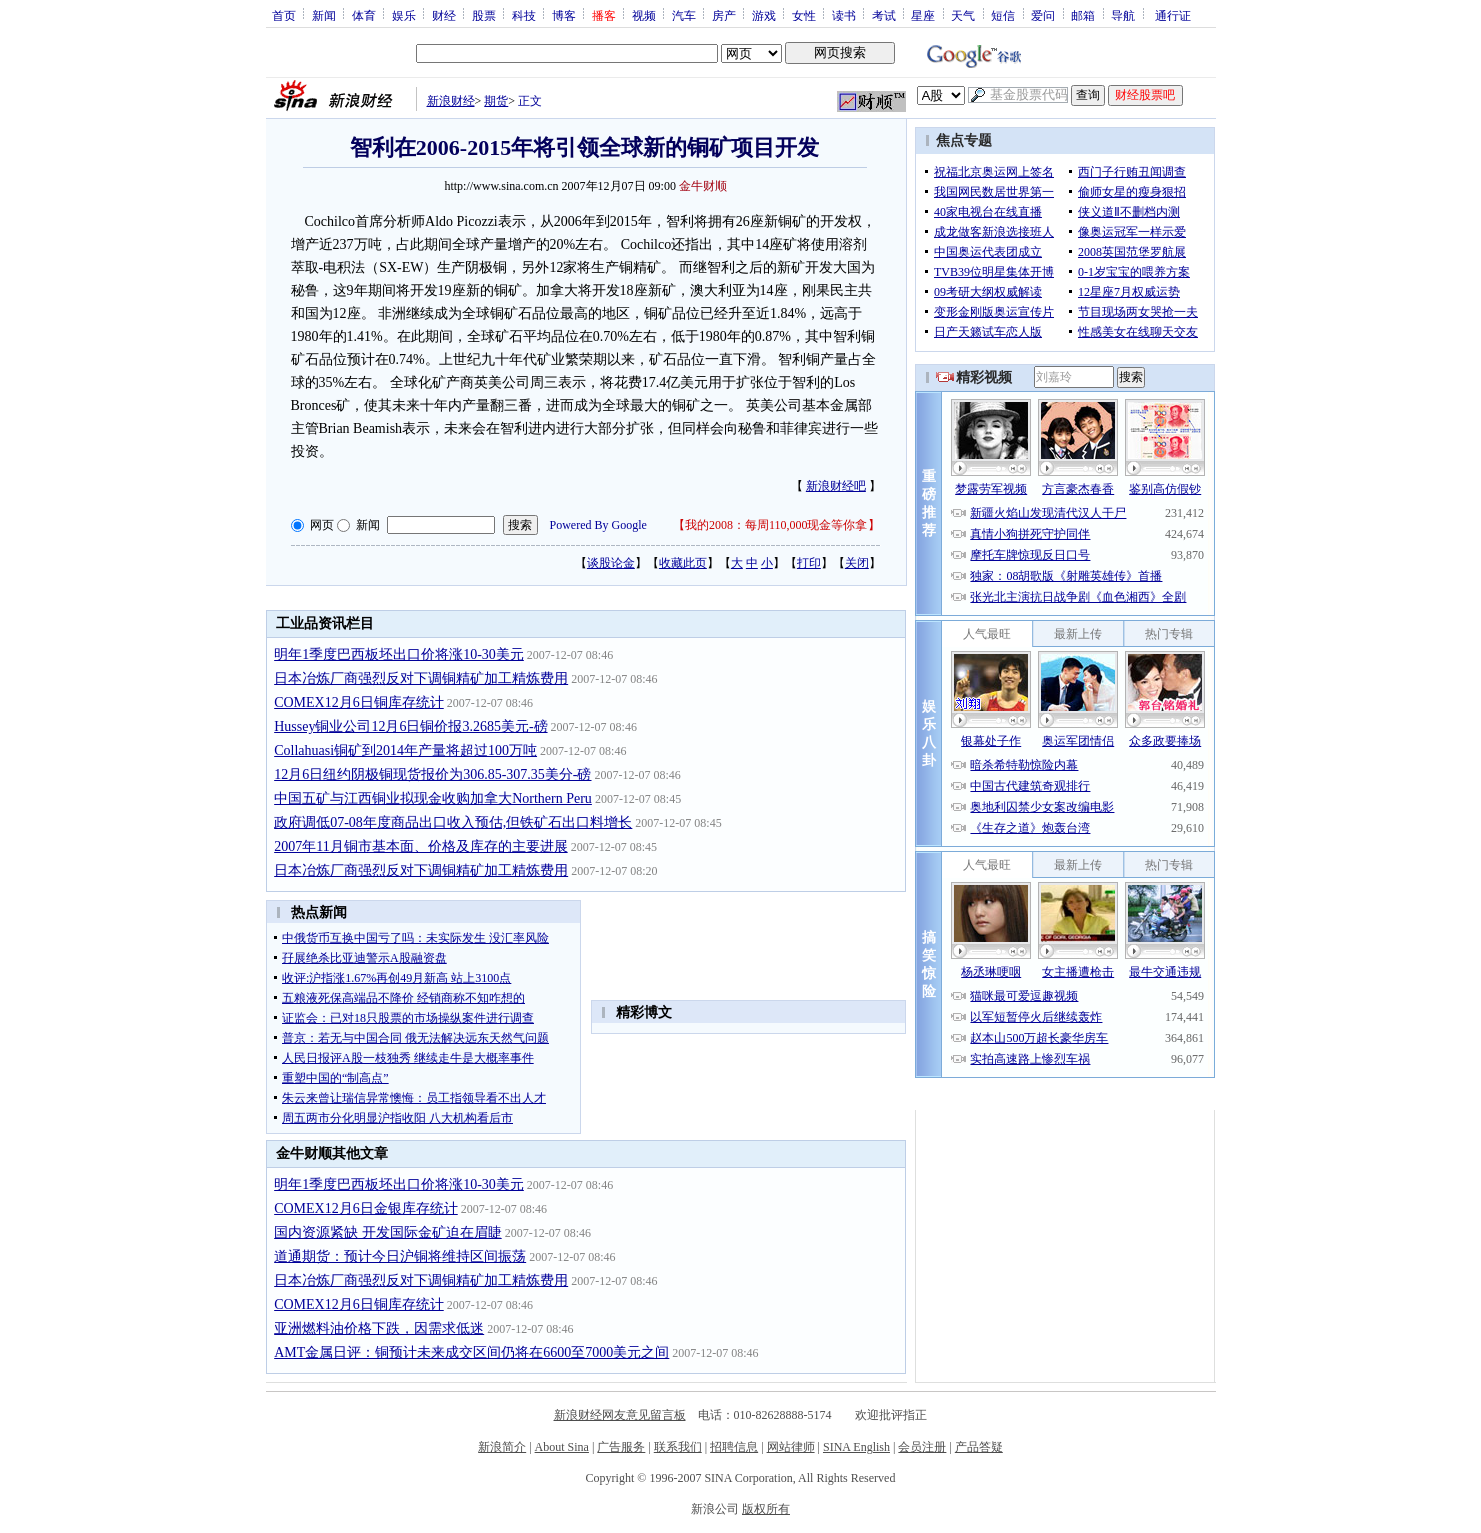  Describe the element at coordinates (410, 726) in the screenshot. I see `Hussey铜业公司12月6日铜价报3.2685美元-磅` at that location.